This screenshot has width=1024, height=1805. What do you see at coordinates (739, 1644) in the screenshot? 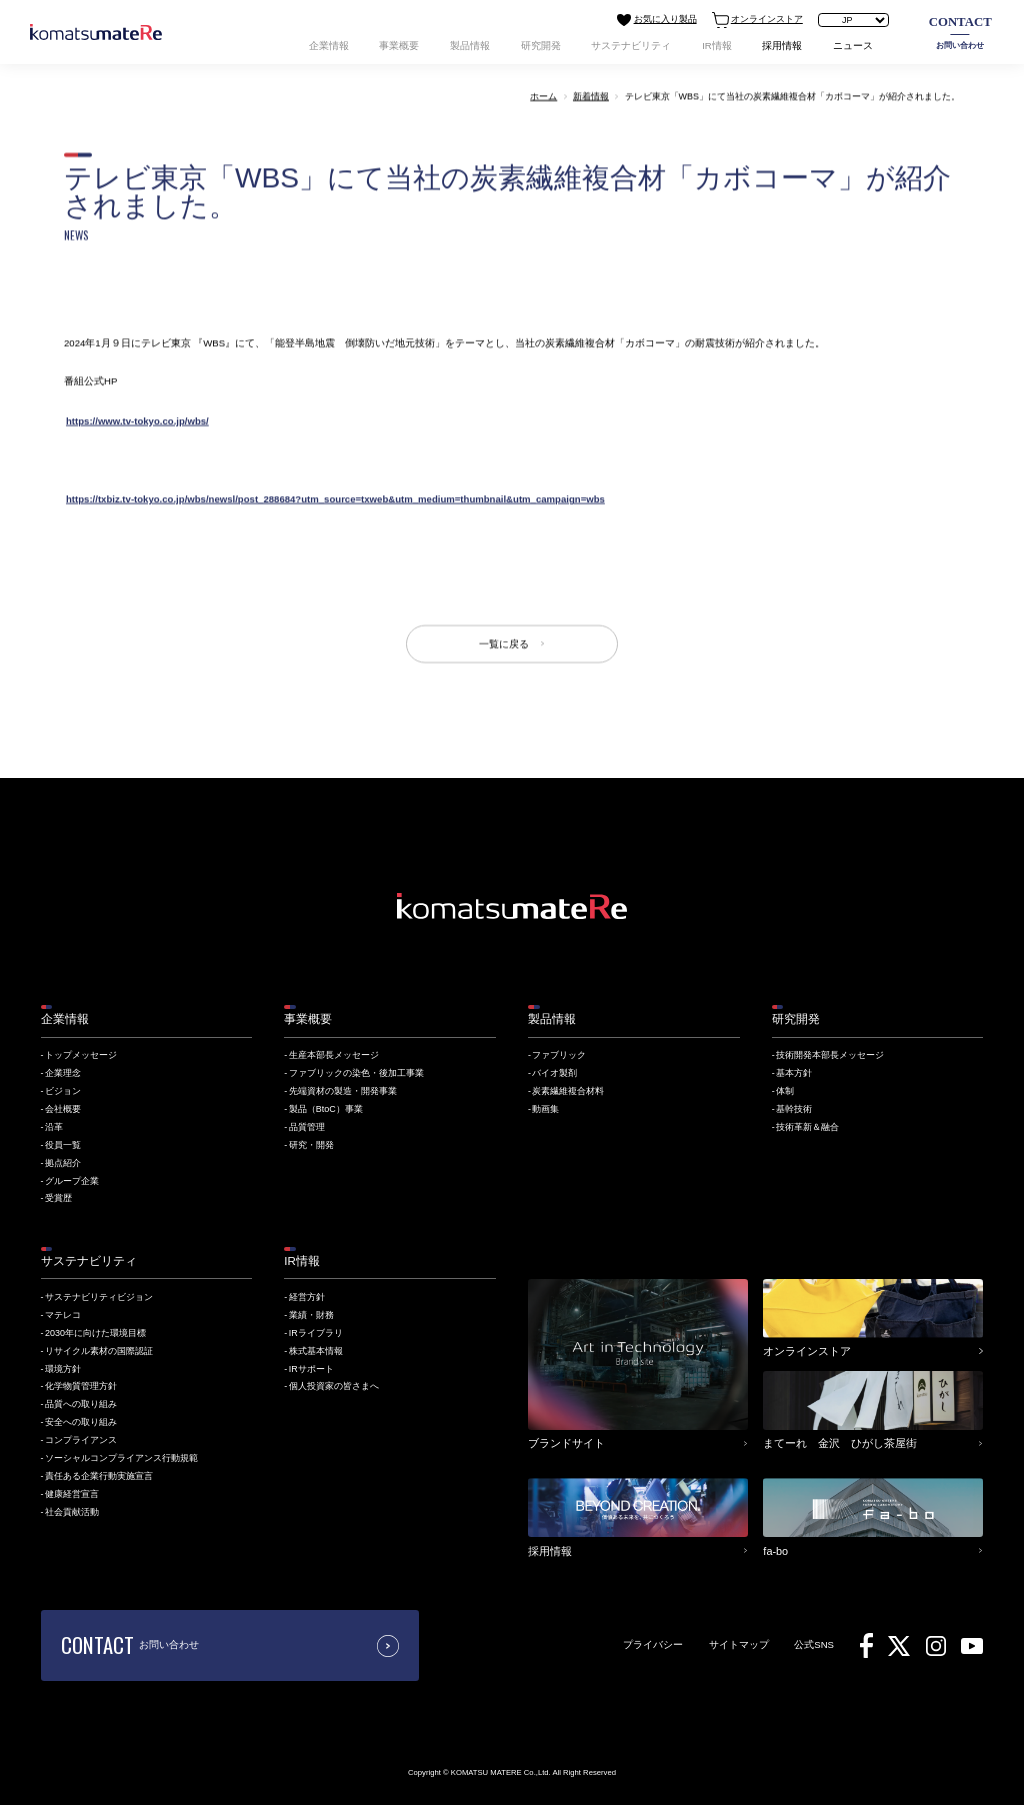
I see `サイトマップ` at bounding box center [739, 1644].